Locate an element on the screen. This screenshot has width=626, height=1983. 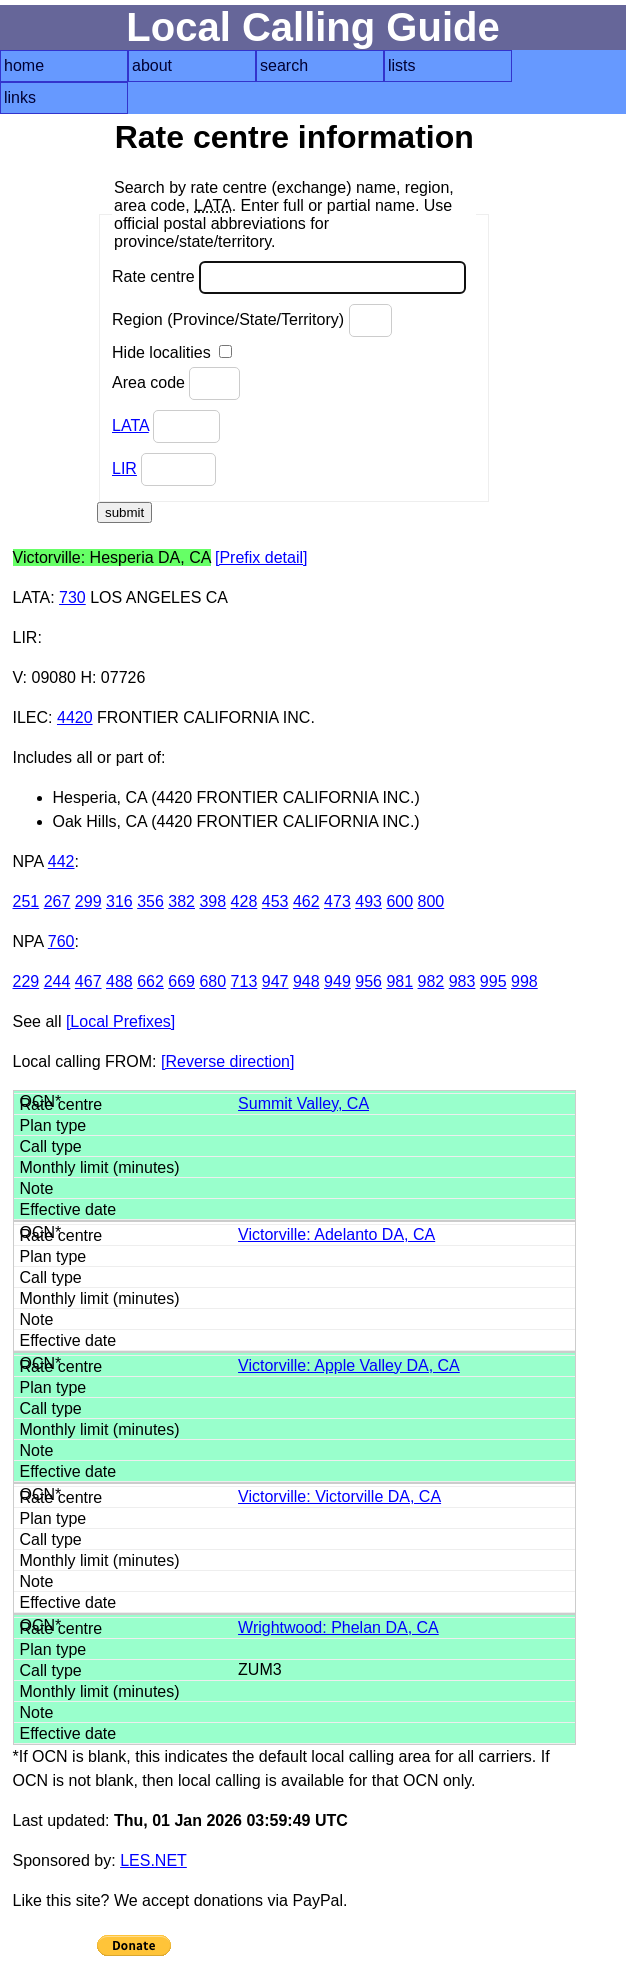
links is located at coordinates (20, 97).